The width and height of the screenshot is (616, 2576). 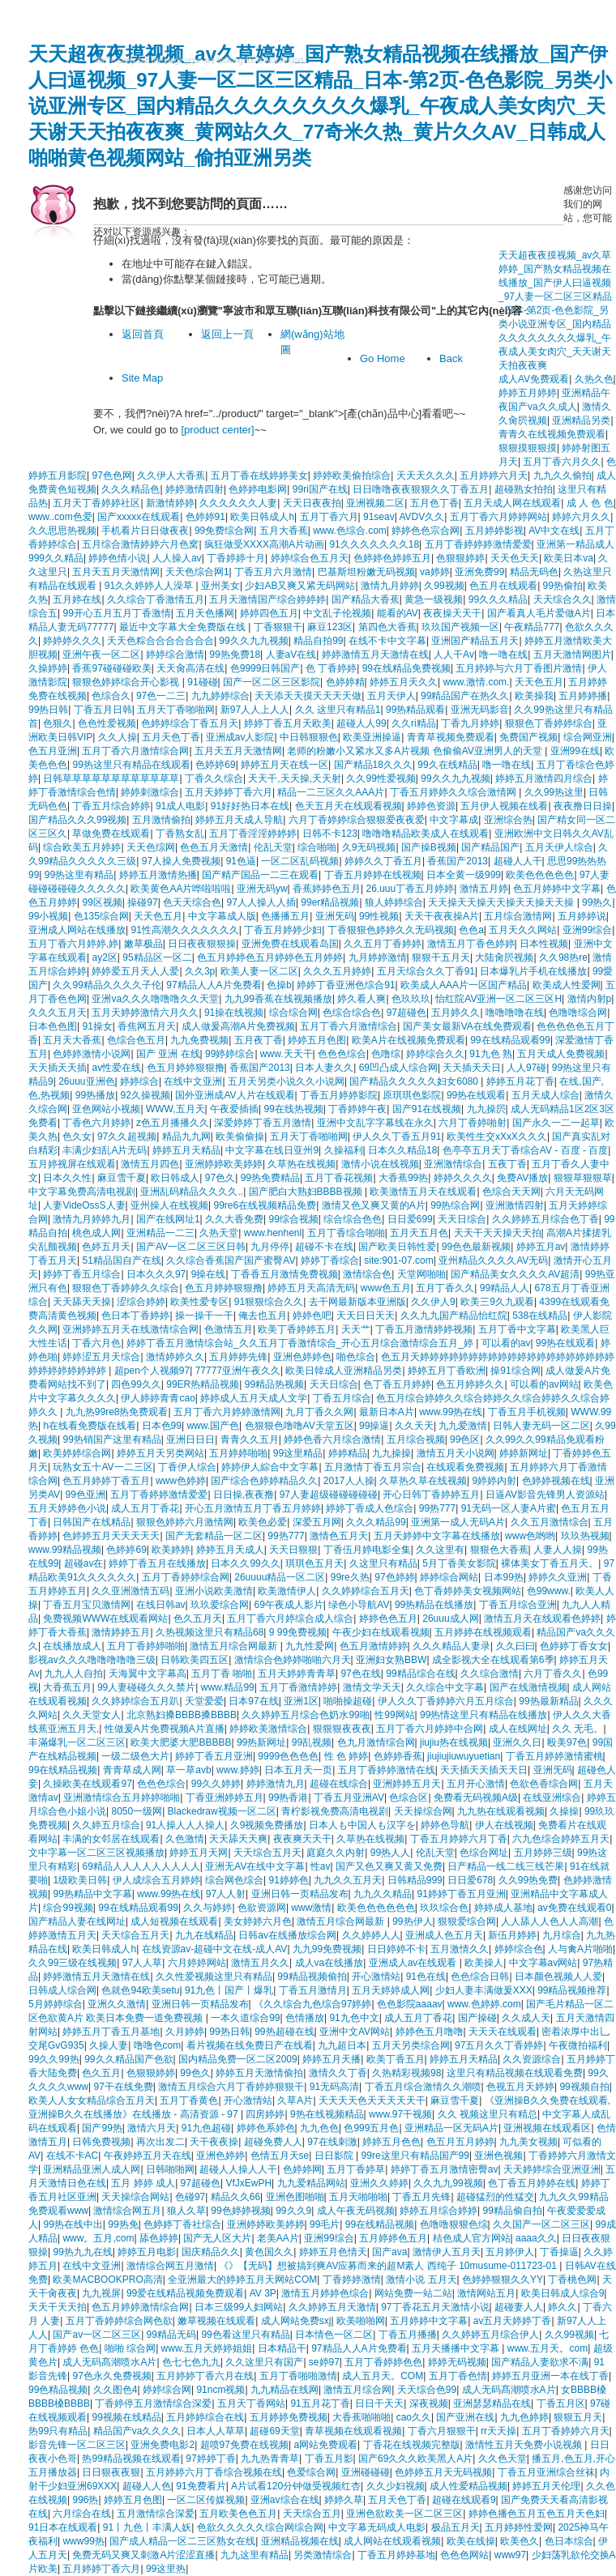 What do you see at coordinates (216, 1783) in the screenshot?
I see `99久久婷婷` at bounding box center [216, 1783].